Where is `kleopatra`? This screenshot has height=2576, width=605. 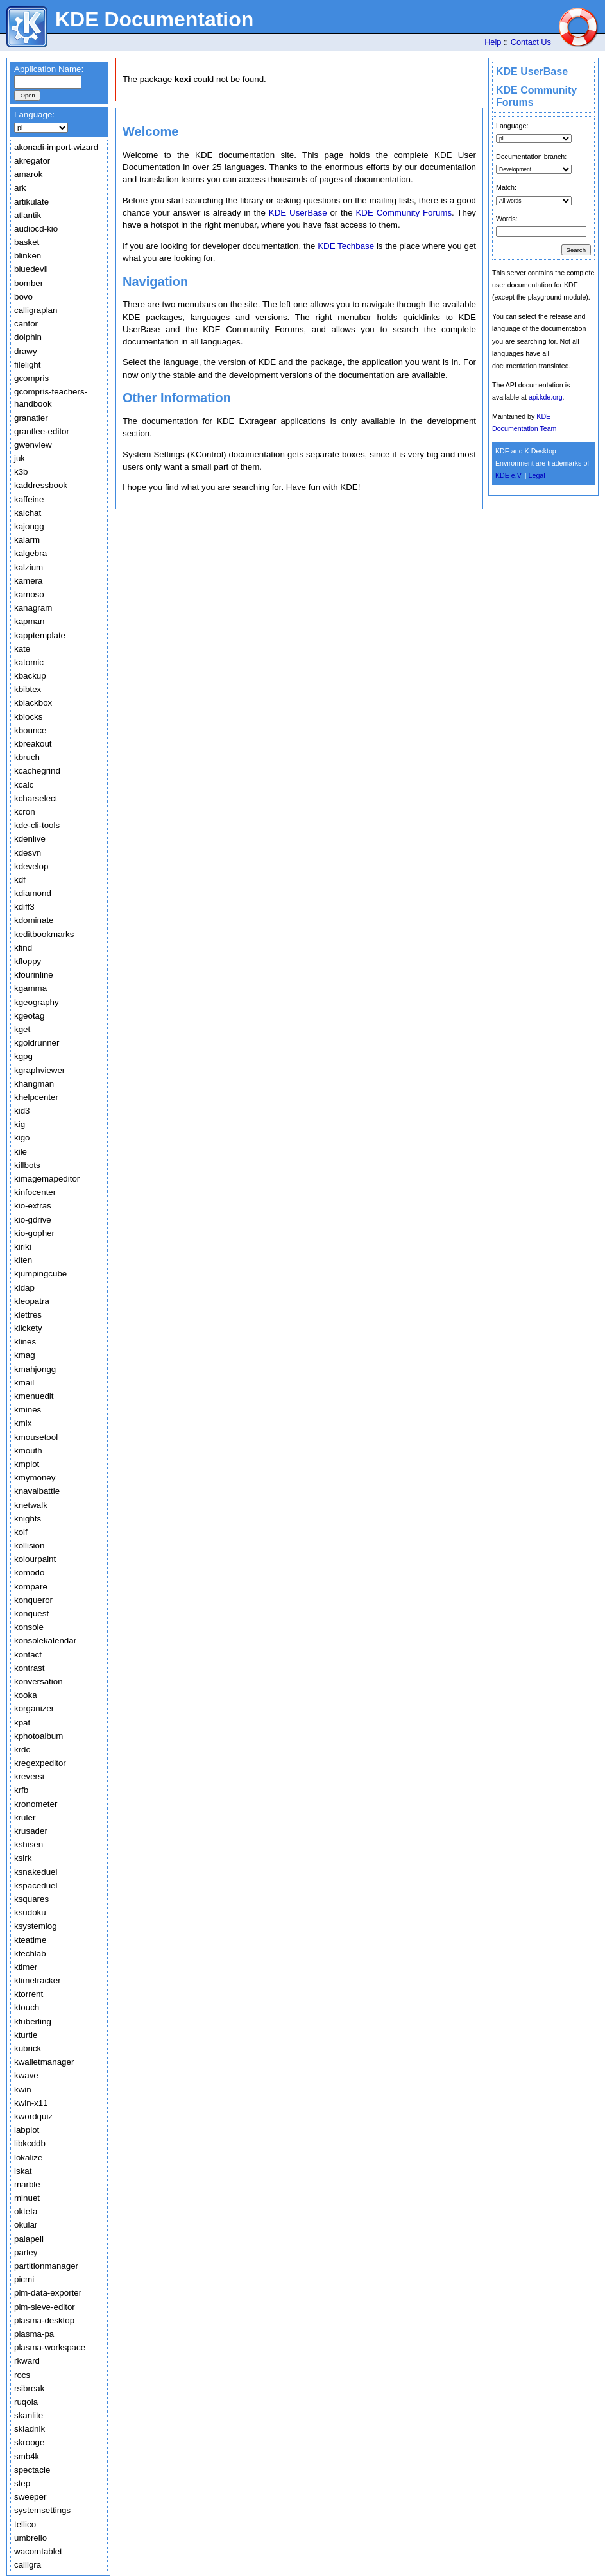
kleopatra is located at coordinates (31, 1301).